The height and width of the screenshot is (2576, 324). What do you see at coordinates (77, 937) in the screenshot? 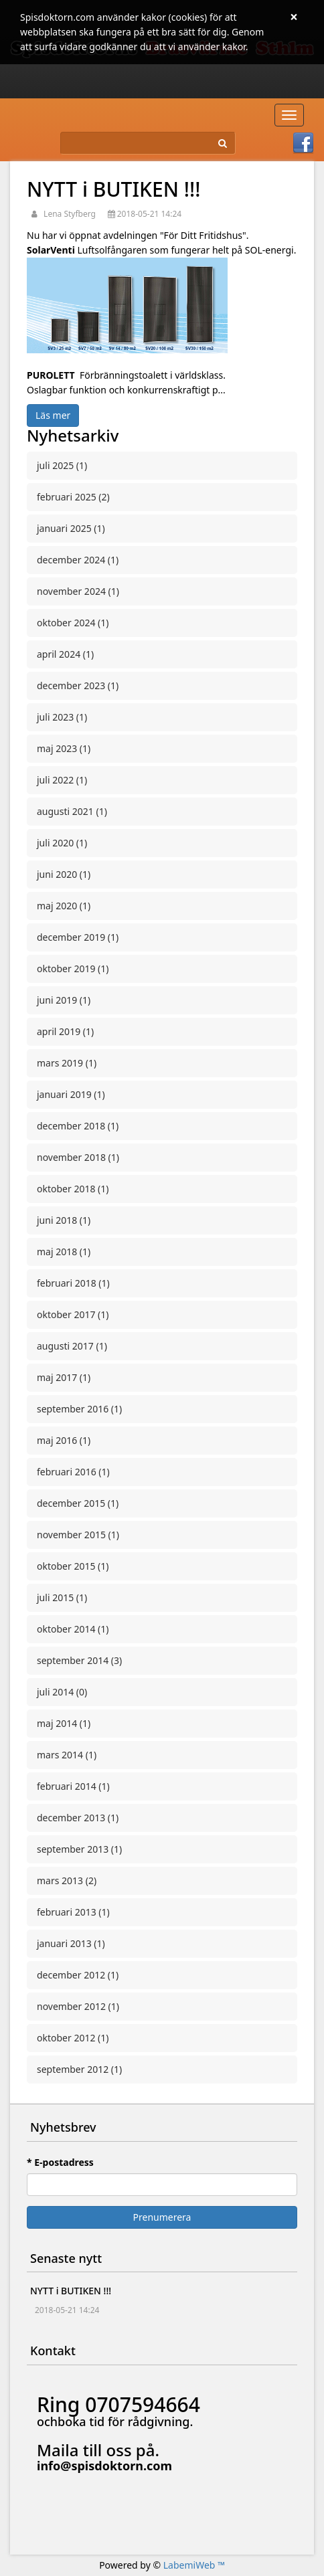
I see `december 2019 (1)` at bounding box center [77, 937].